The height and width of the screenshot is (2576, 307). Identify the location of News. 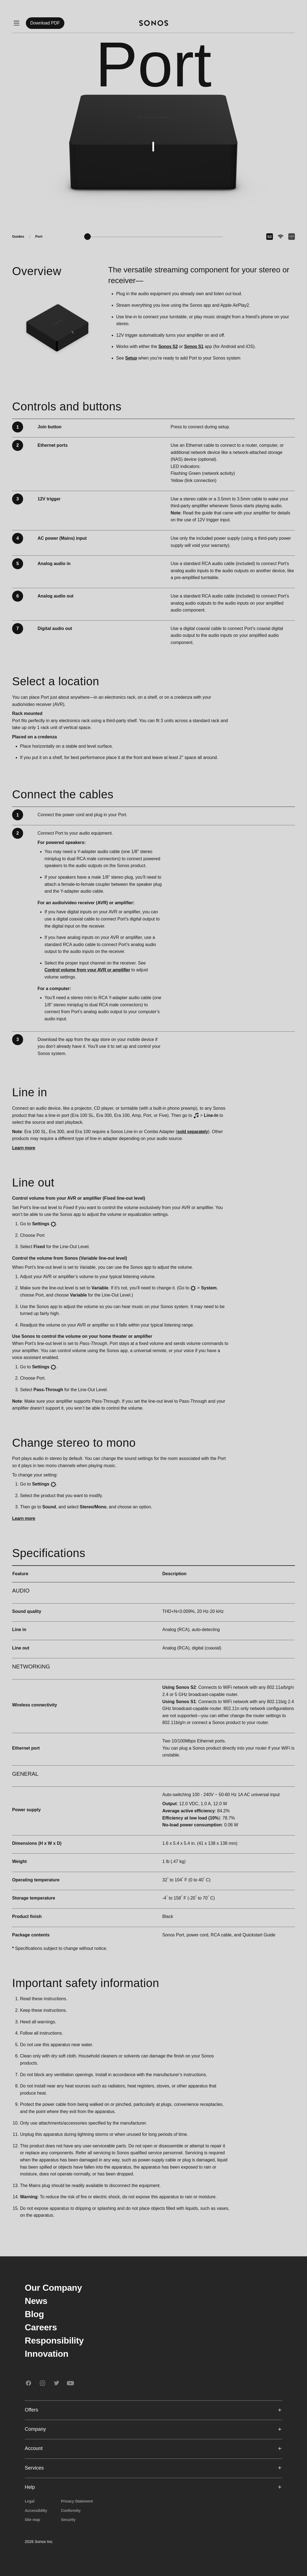
(36, 2301).